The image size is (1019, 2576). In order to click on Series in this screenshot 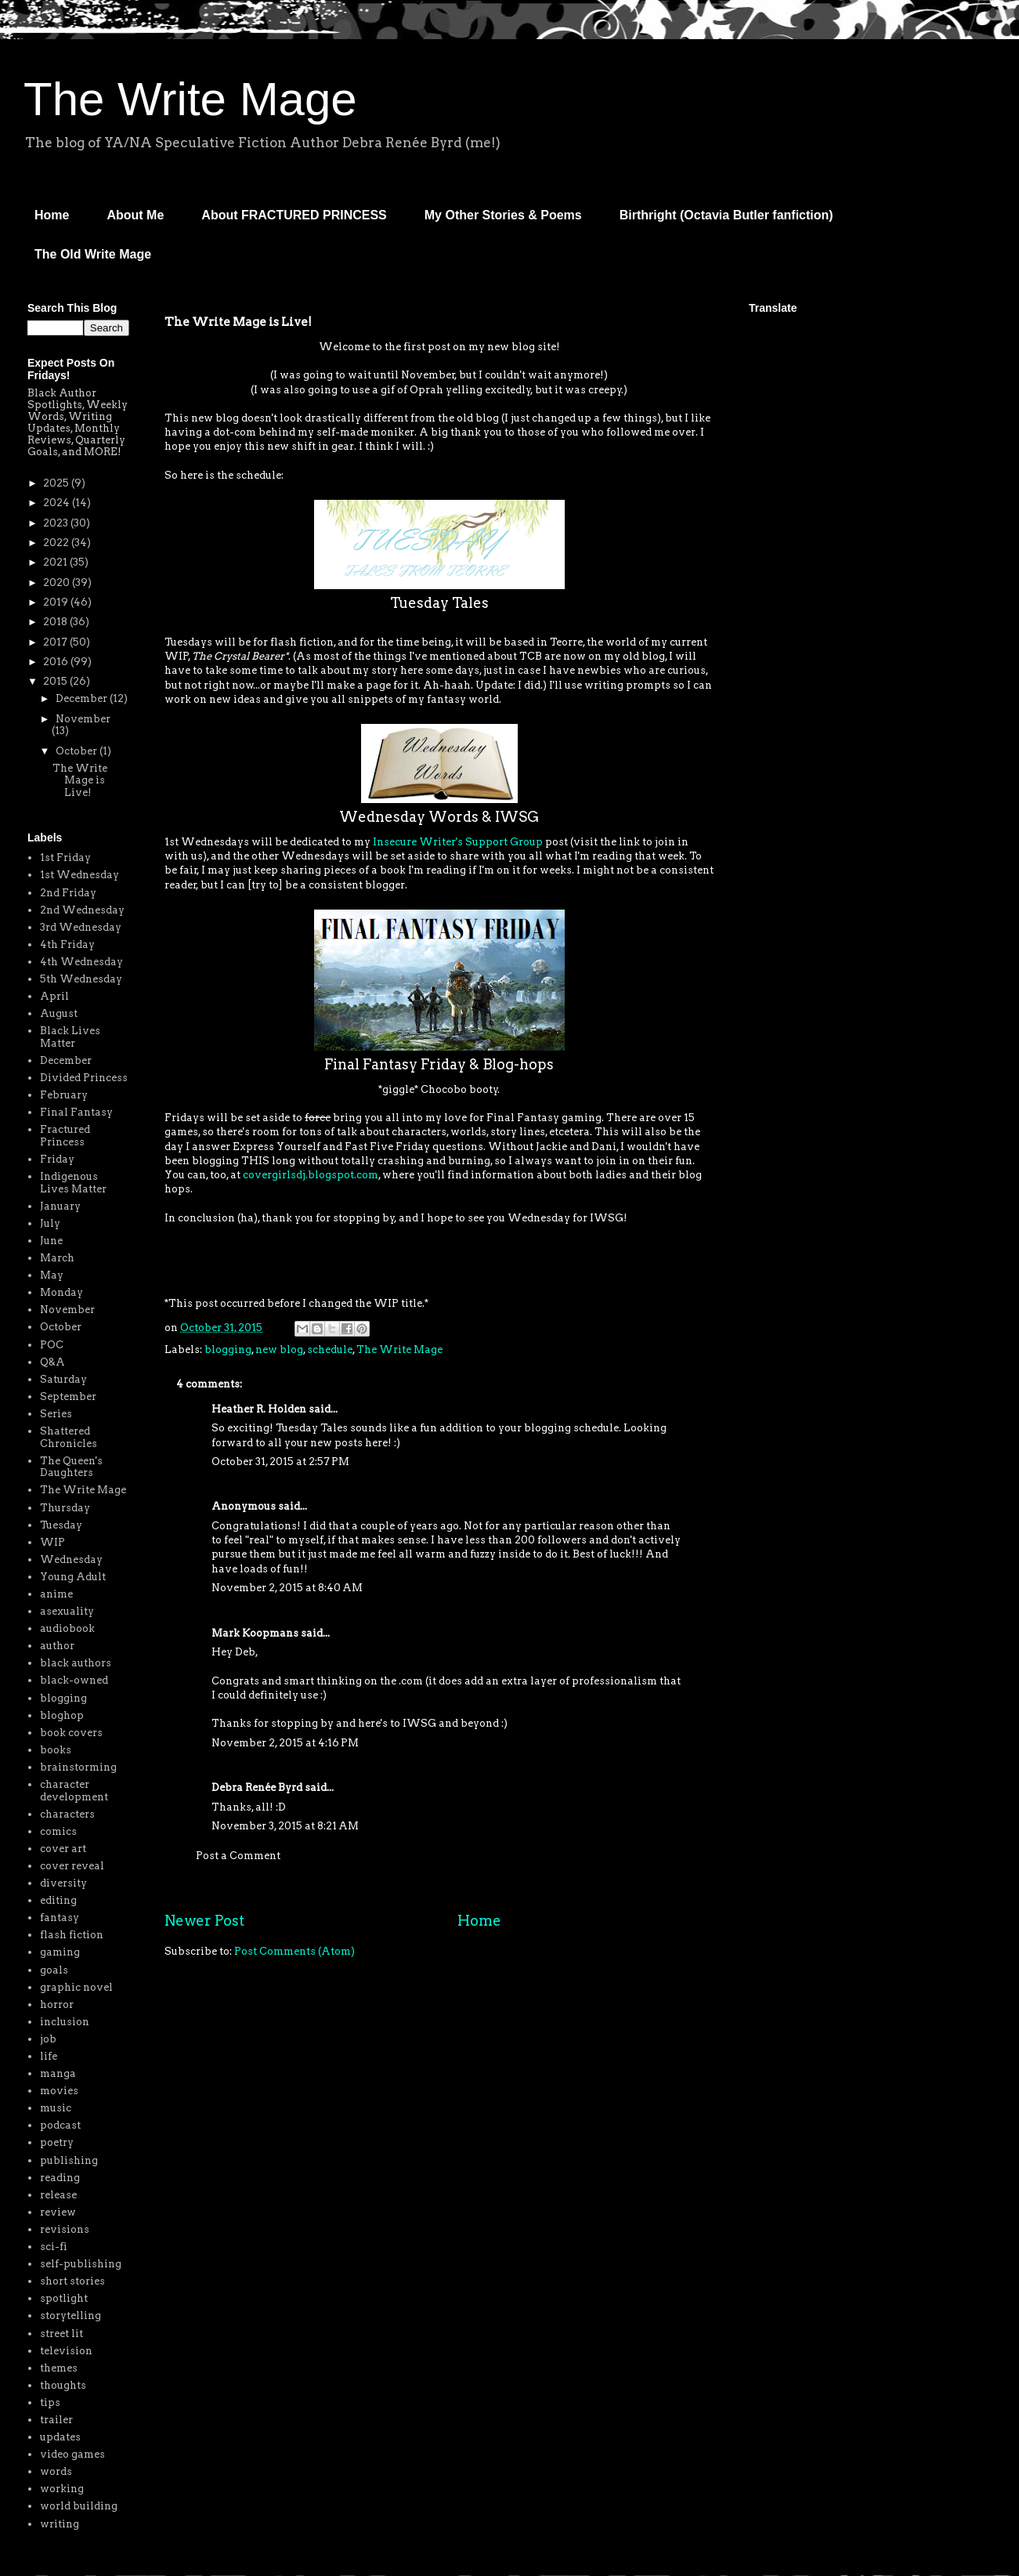, I will do `click(56, 1414)`.